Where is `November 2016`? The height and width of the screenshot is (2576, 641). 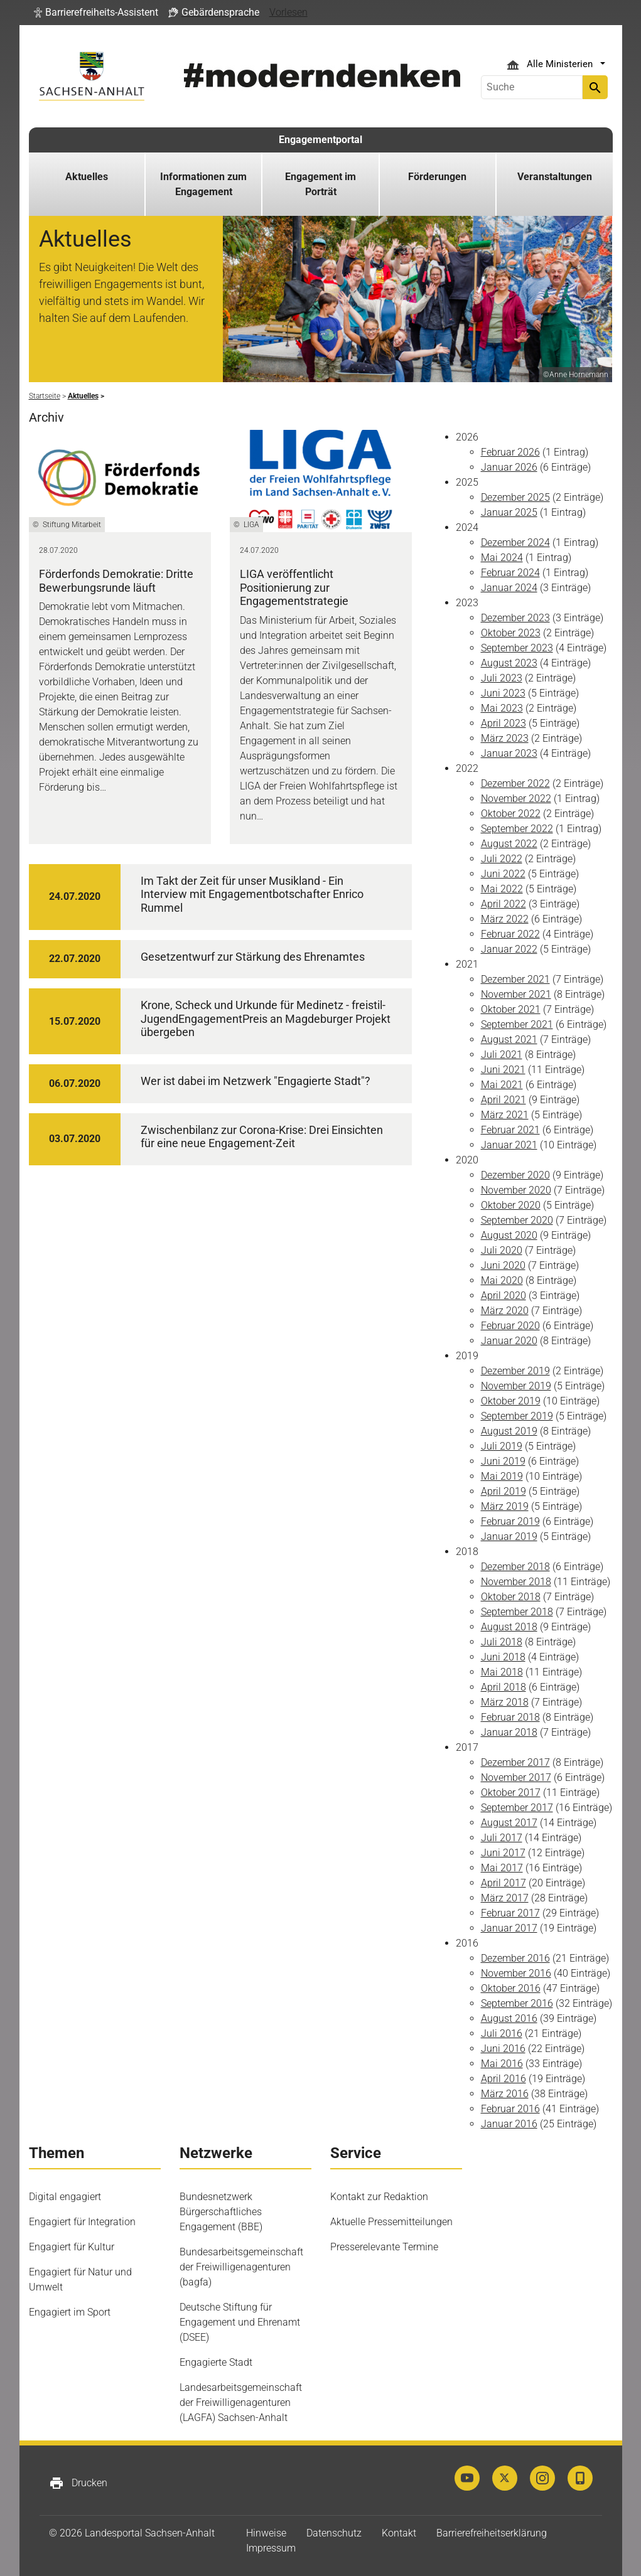
November 2016 is located at coordinates (516, 1973).